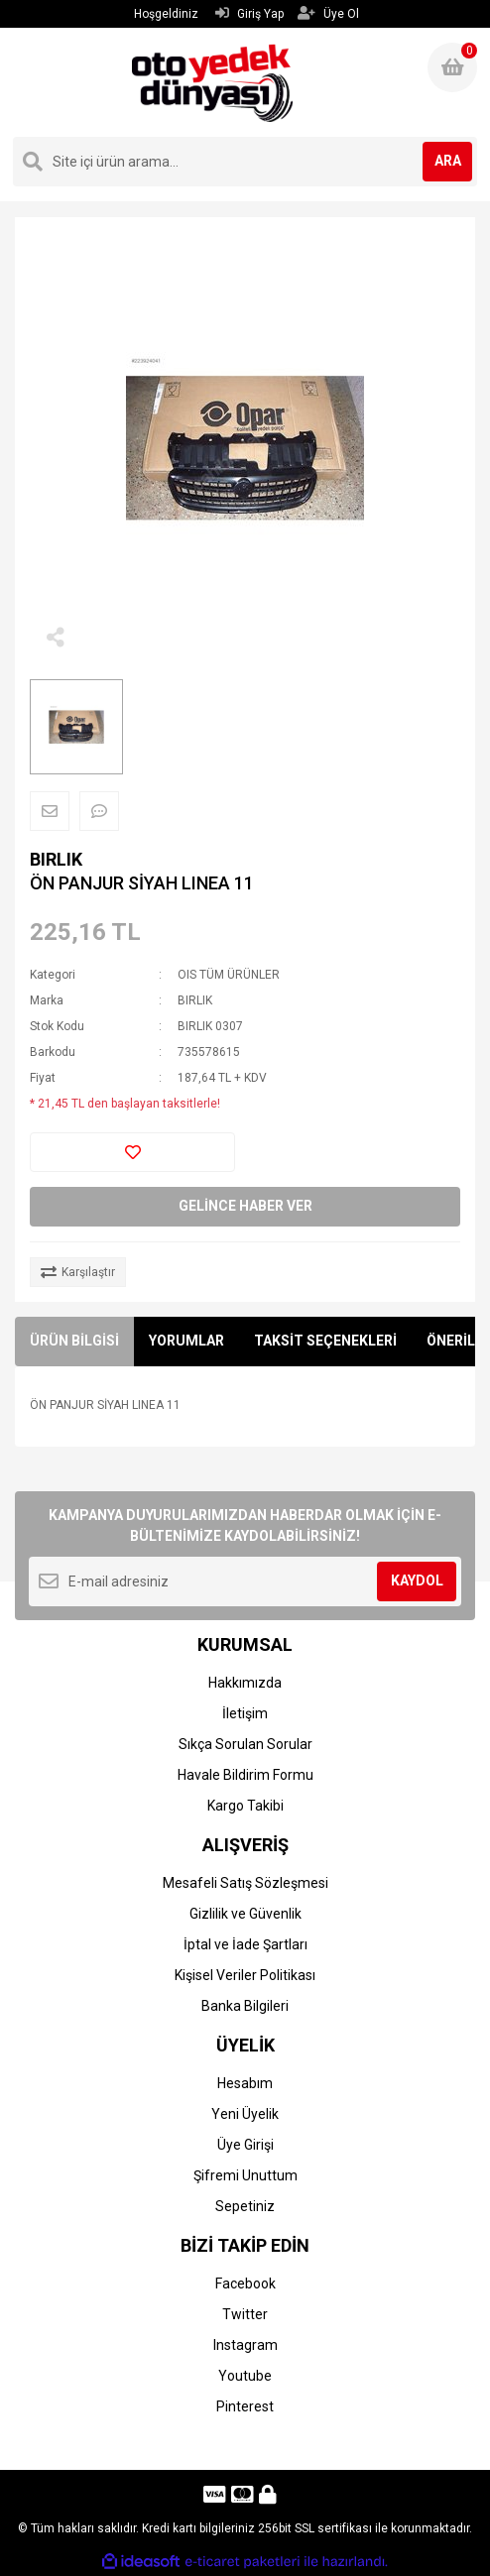 Image resolution: width=490 pixels, height=2576 pixels. I want to click on YORUMLAR, so click(186, 1340).